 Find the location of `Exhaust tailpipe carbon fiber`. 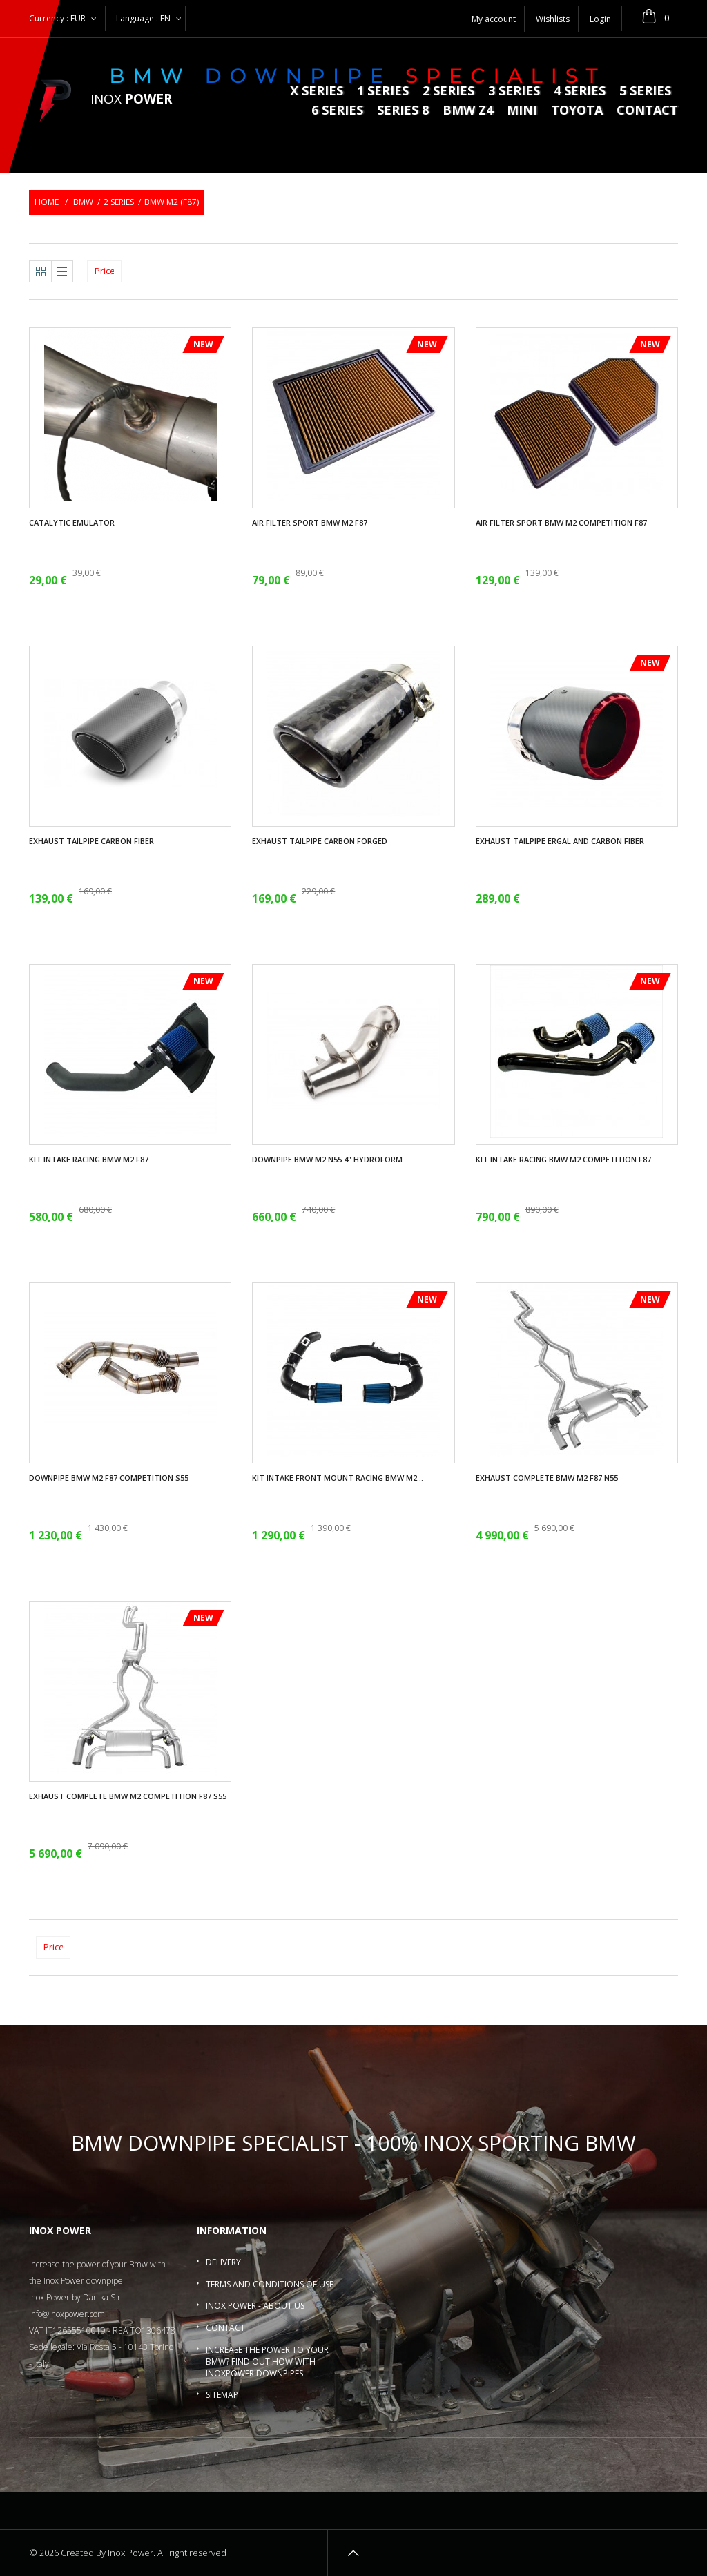

Exhaust tailpipe carbon fiber is located at coordinates (91, 841).